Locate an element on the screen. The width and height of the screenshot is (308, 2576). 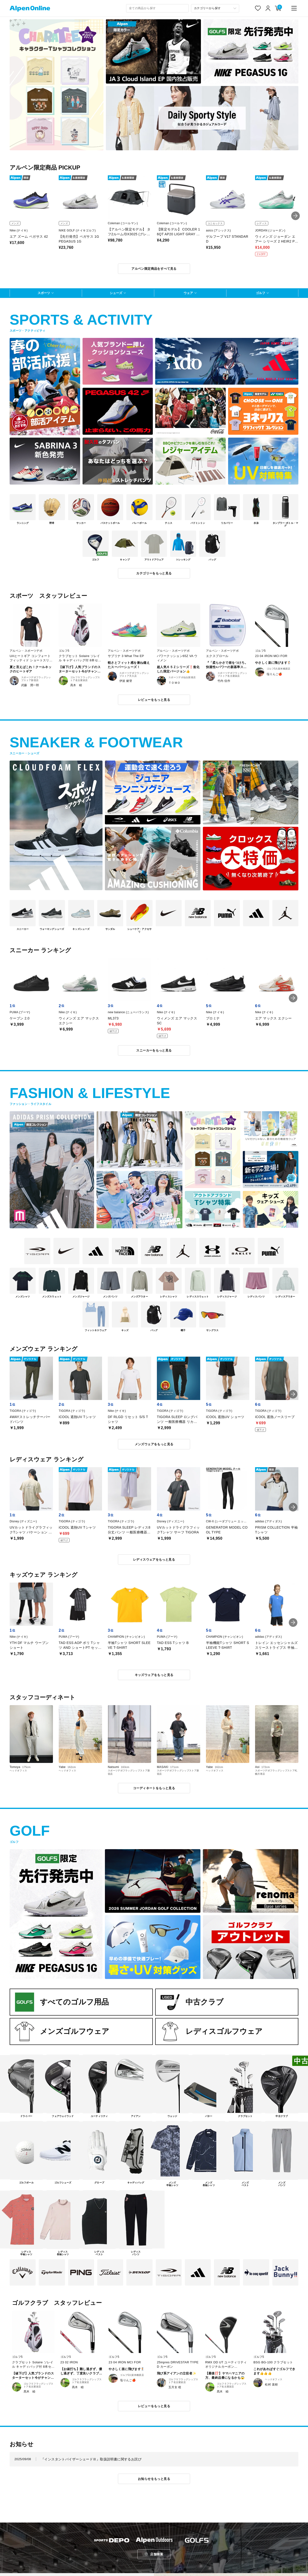
[main-menu] is located at coordinates (294, 8).